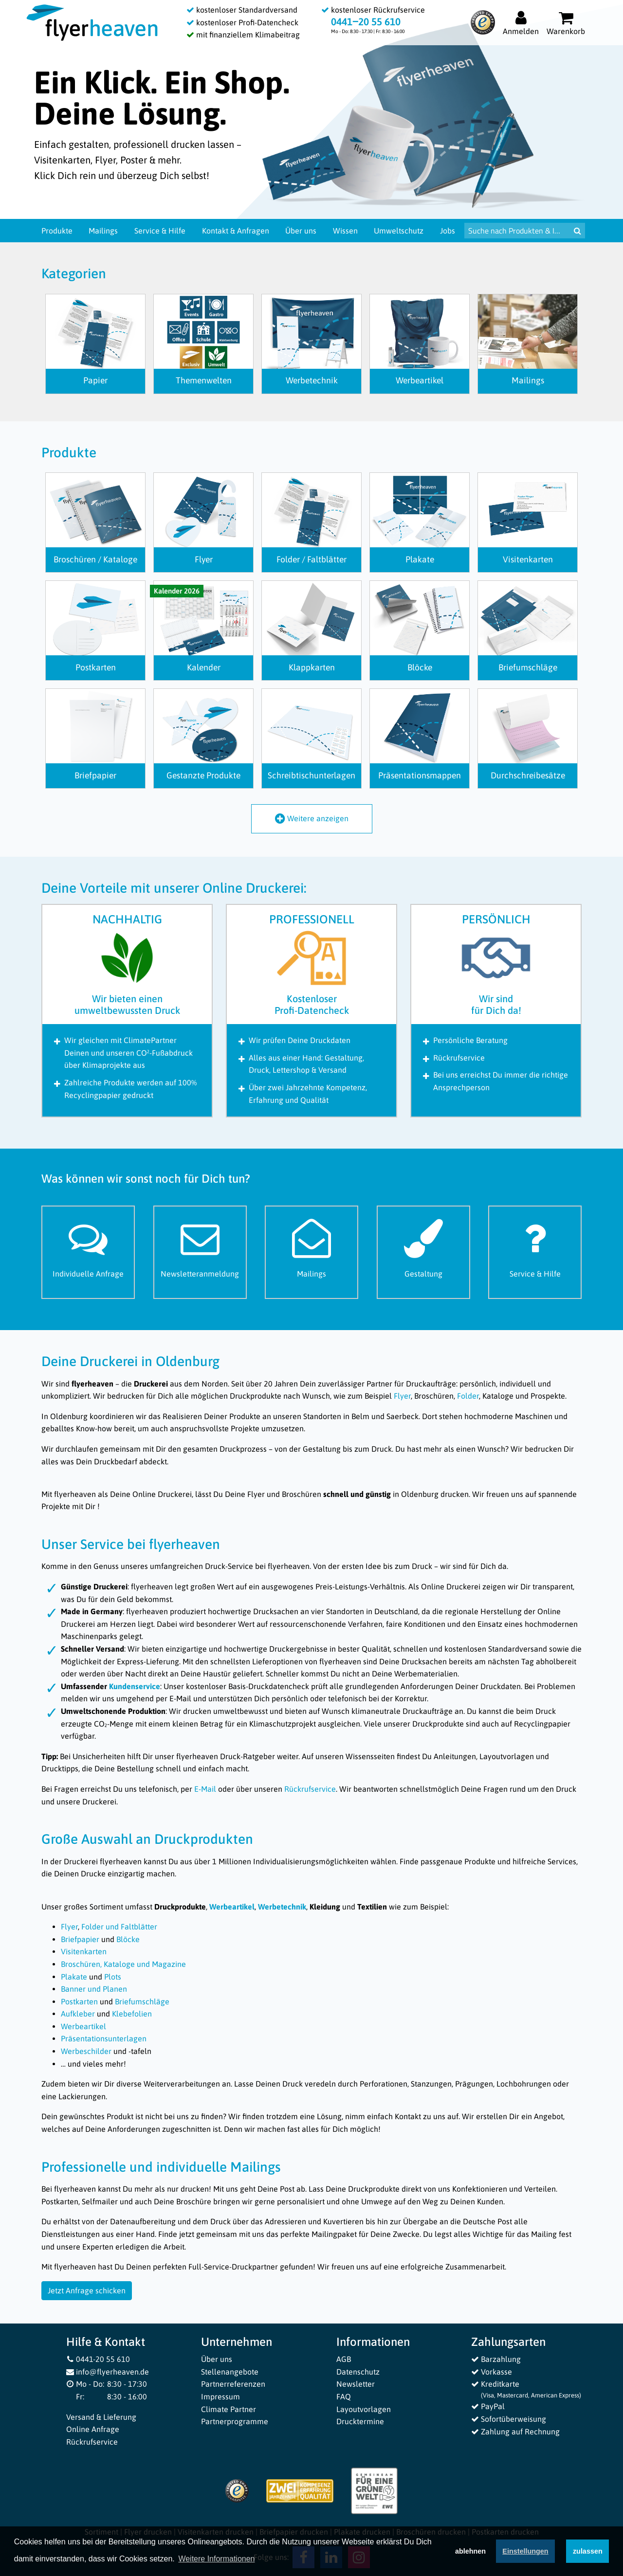 The height and width of the screenshot is (2576, 623). I want to click on Folder und Faltblätter, so click(119, 1926).